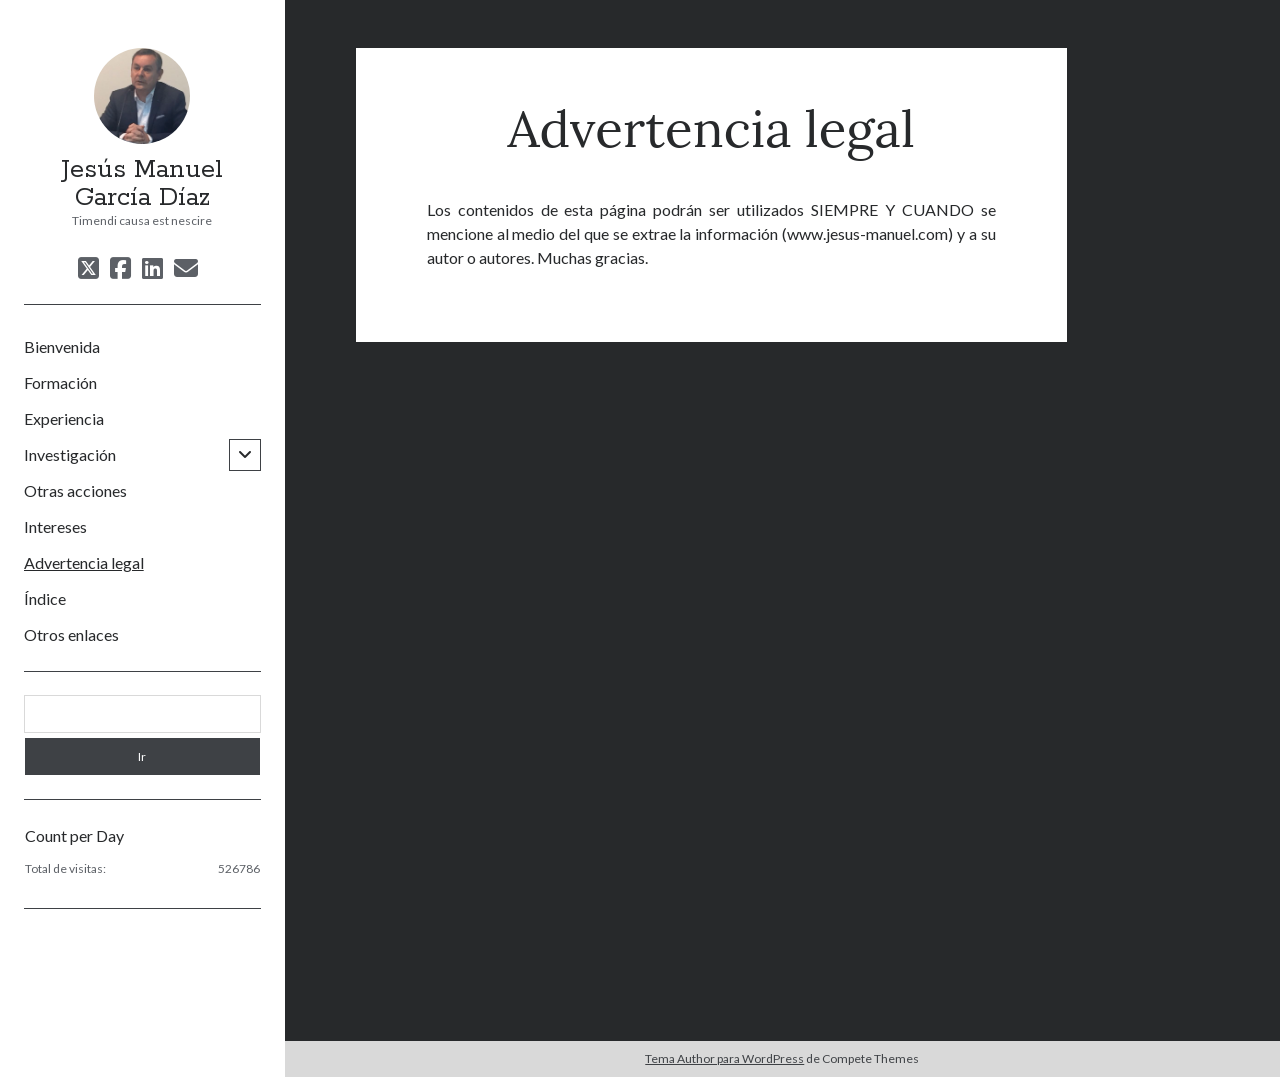 Image resolution: width=1280 pixels, height=1077 pixels. Describe the element at coordinates (45, 598) in the screenshot. I see `Índice` at that location.